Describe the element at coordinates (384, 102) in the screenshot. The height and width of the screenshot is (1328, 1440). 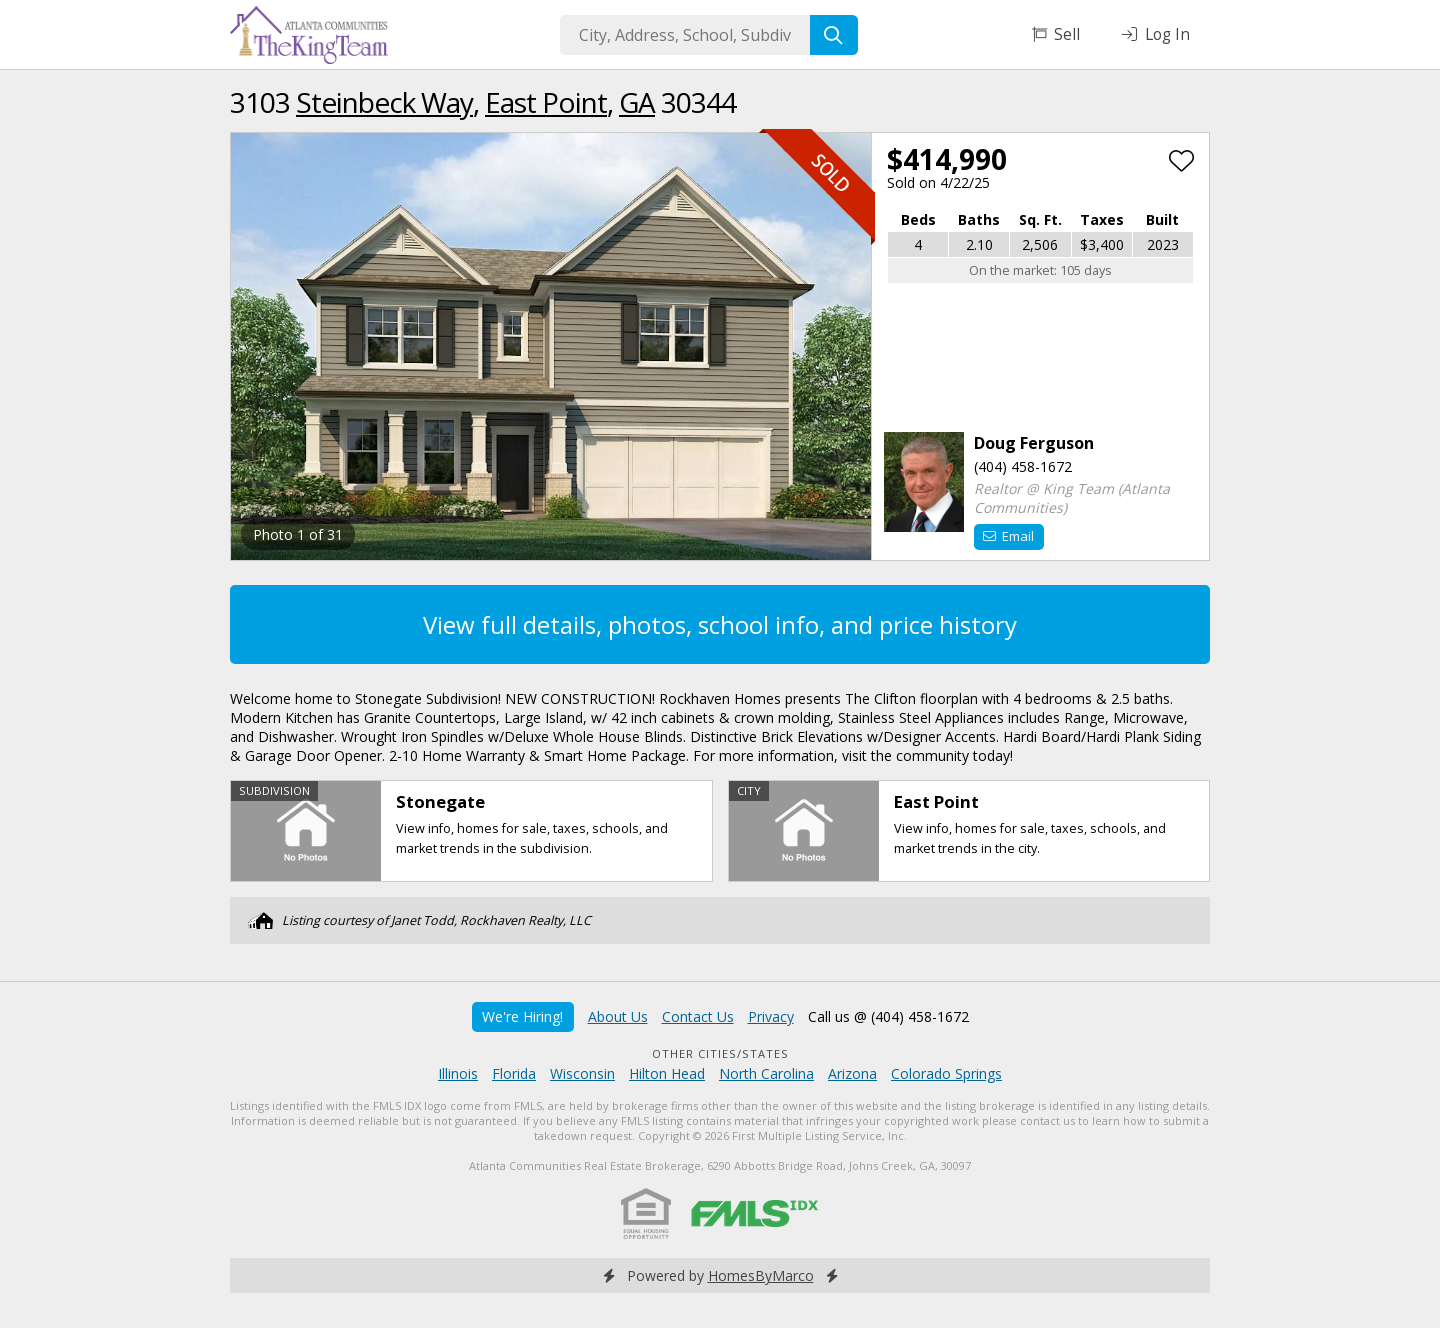
I see `Steinbeck Way` at that location.